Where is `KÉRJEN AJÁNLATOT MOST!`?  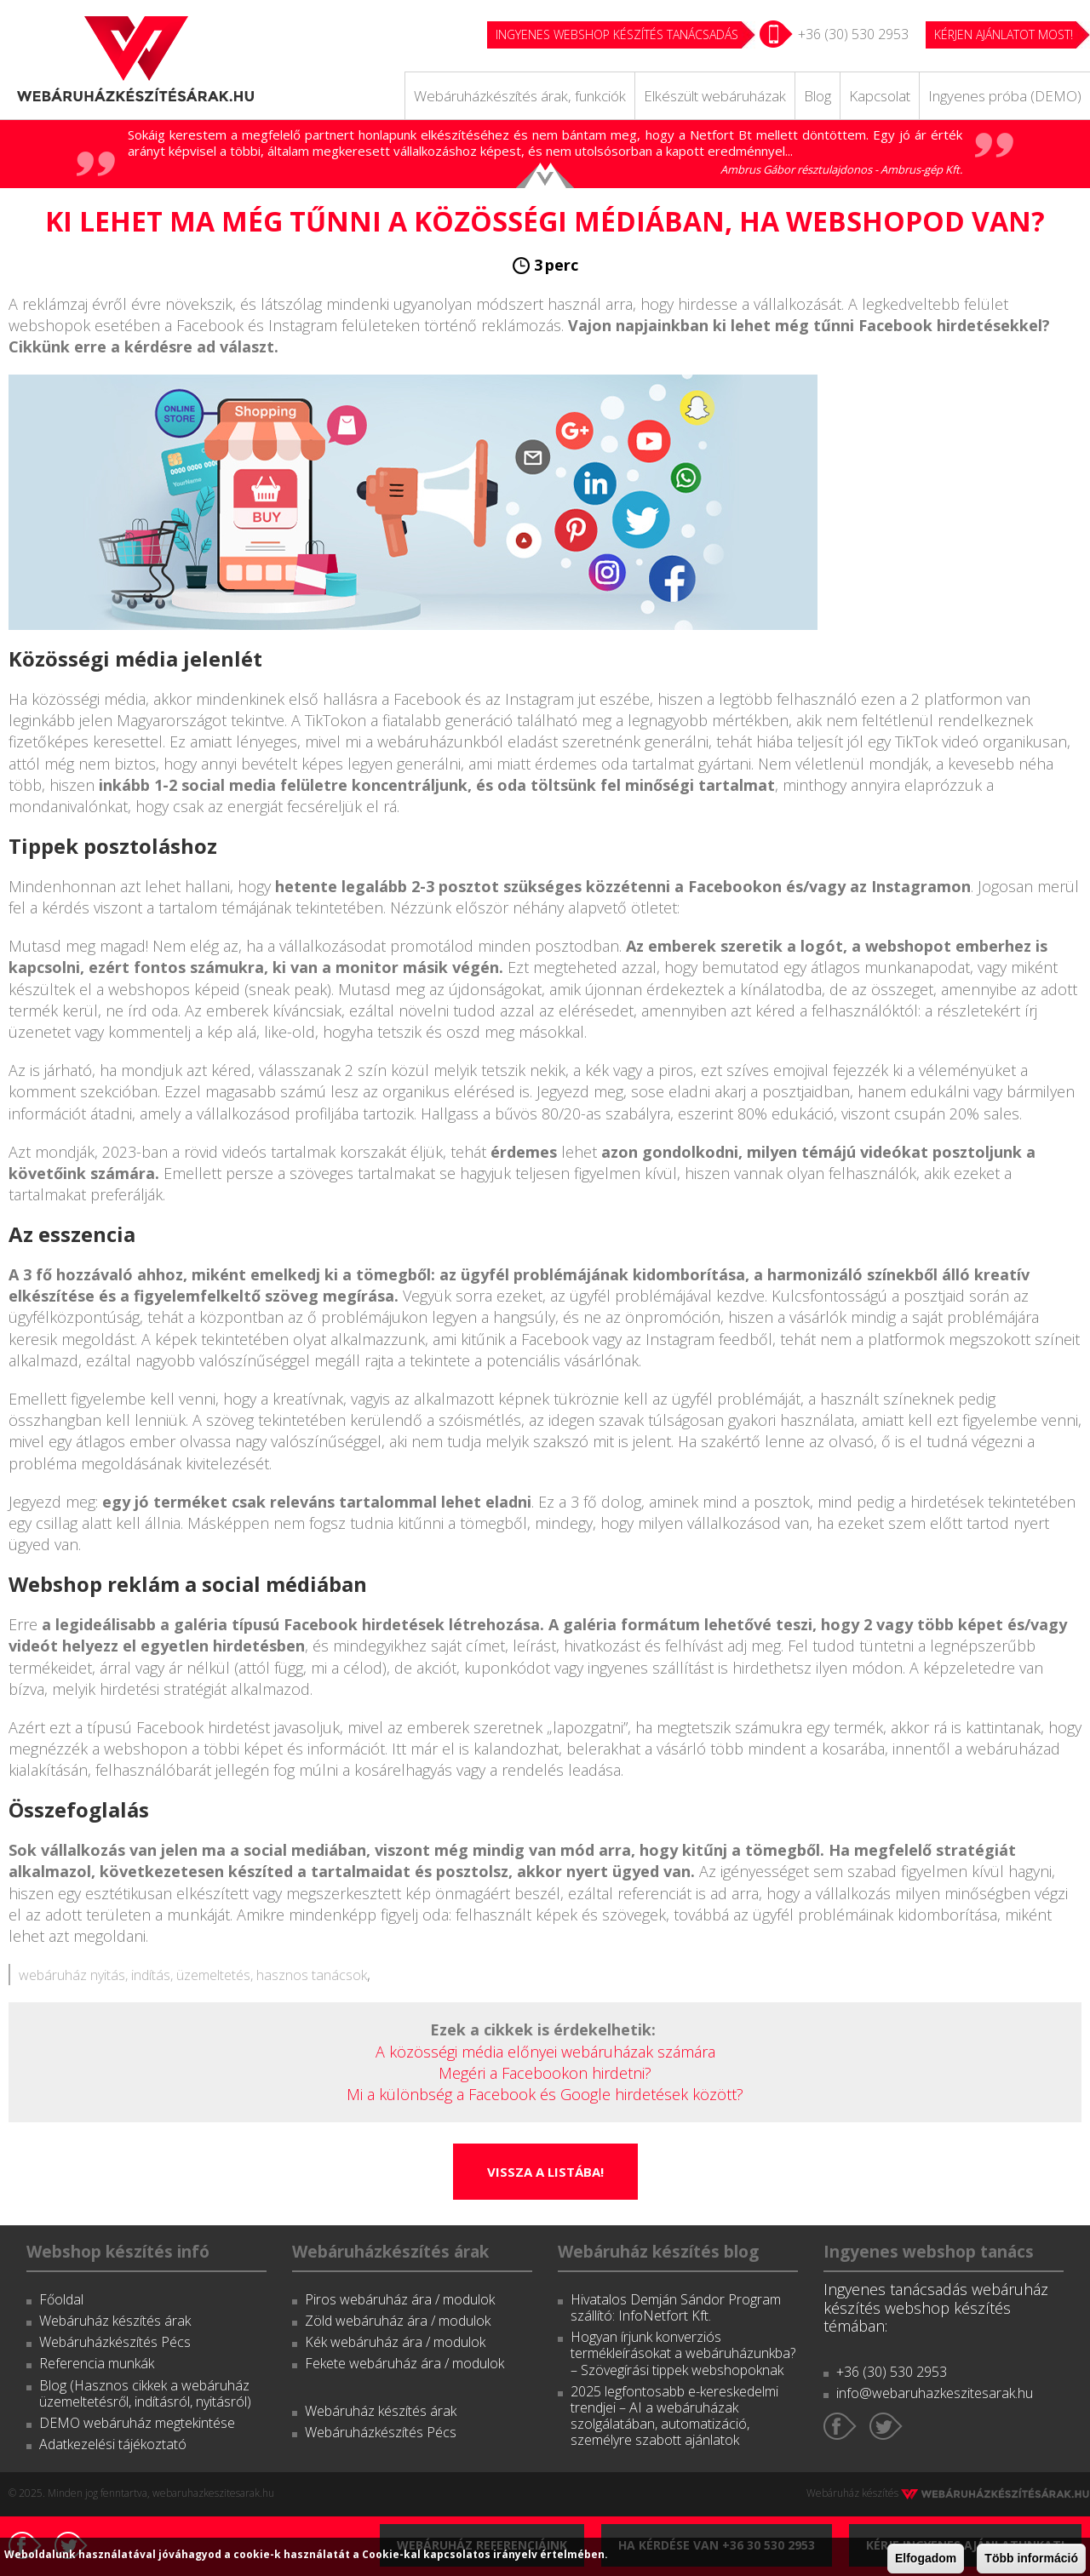
KÉRJEN AJÁNLATOT MOST! is located at coordinates (1003, 34).